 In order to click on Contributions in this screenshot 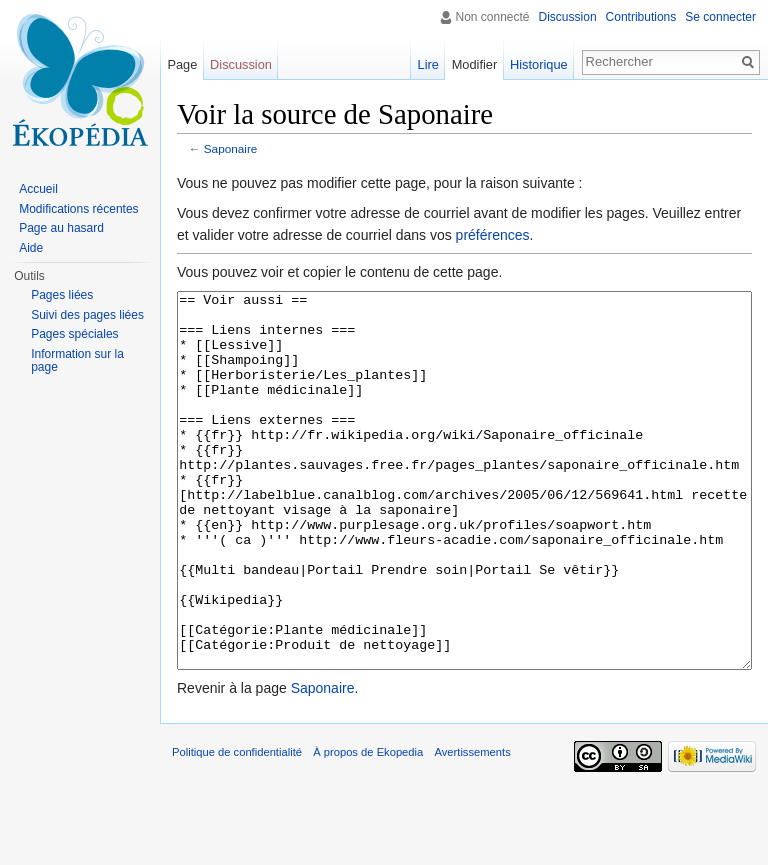, I will do `click(641, 17)`.